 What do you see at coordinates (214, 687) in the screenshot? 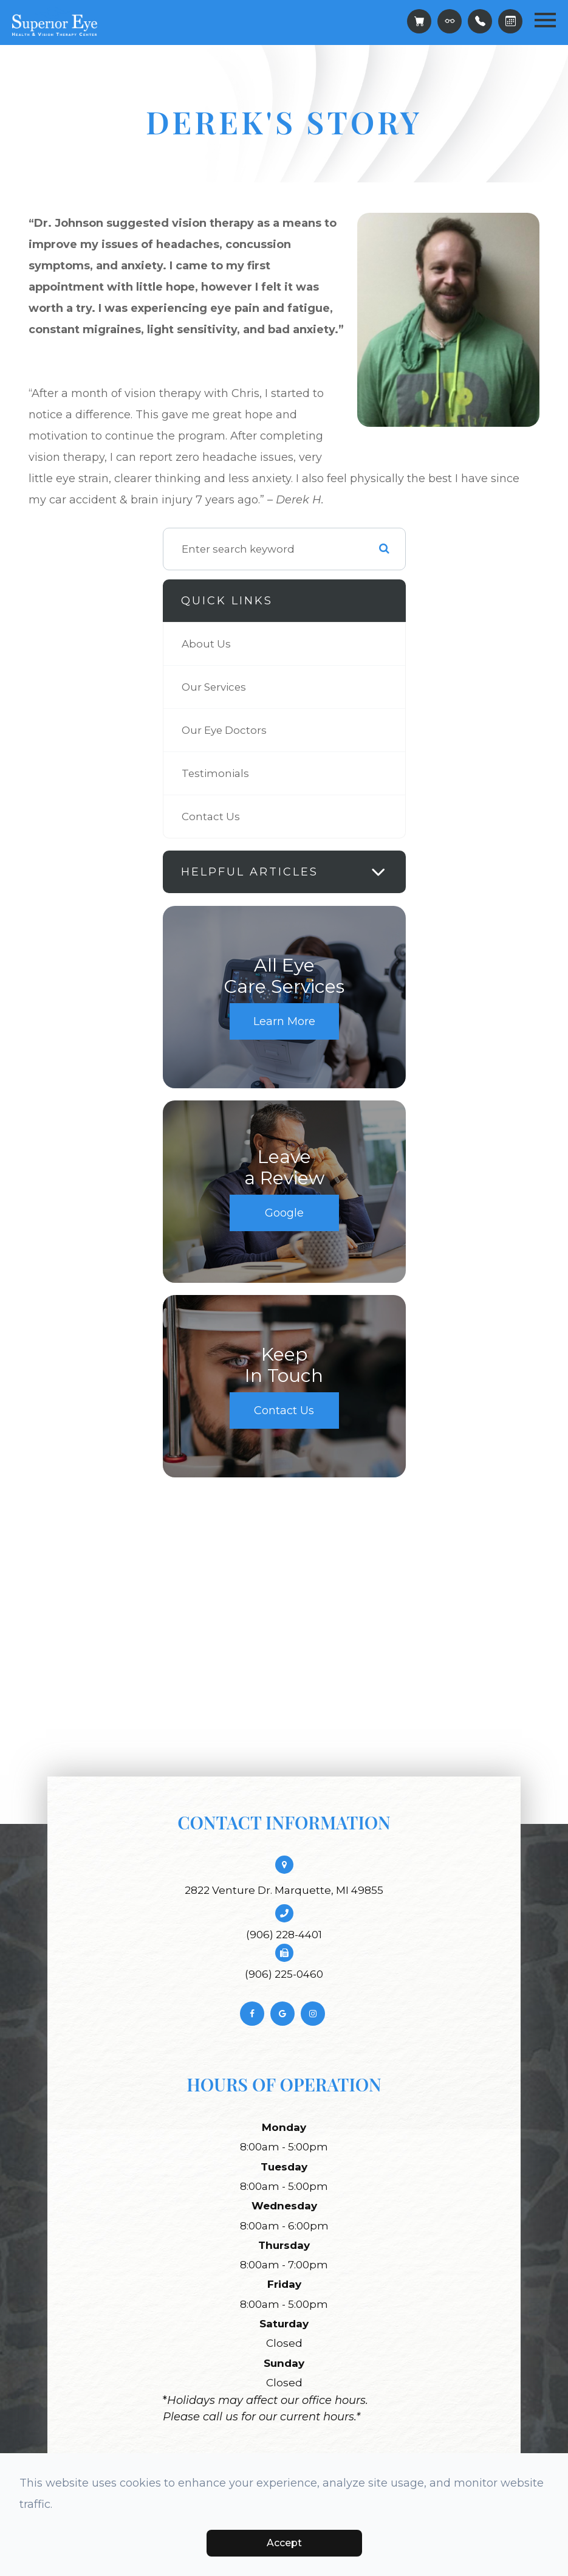
I see `Our Services` at bounding box center [214, 687].